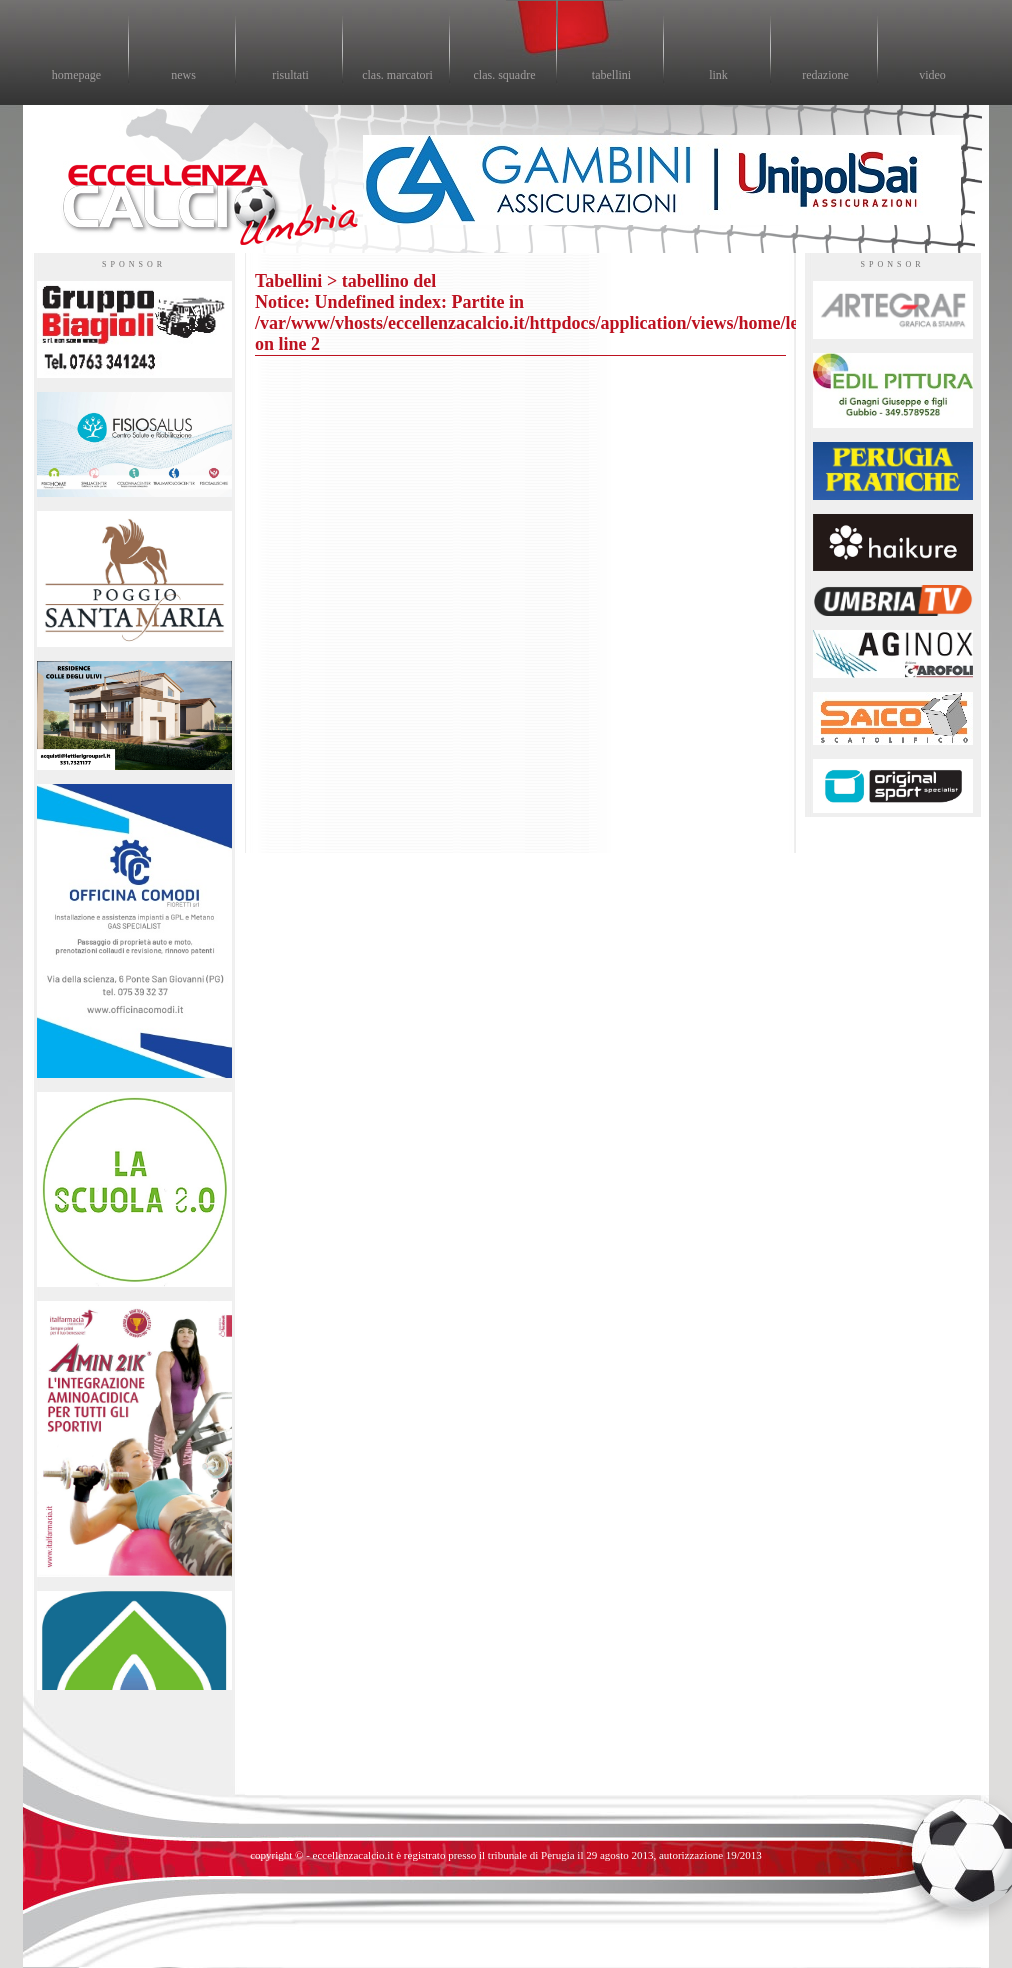  What do you see at coordinates (76, 75) in the screenshot?
I see `homepage` at bounding box center [76, 75].